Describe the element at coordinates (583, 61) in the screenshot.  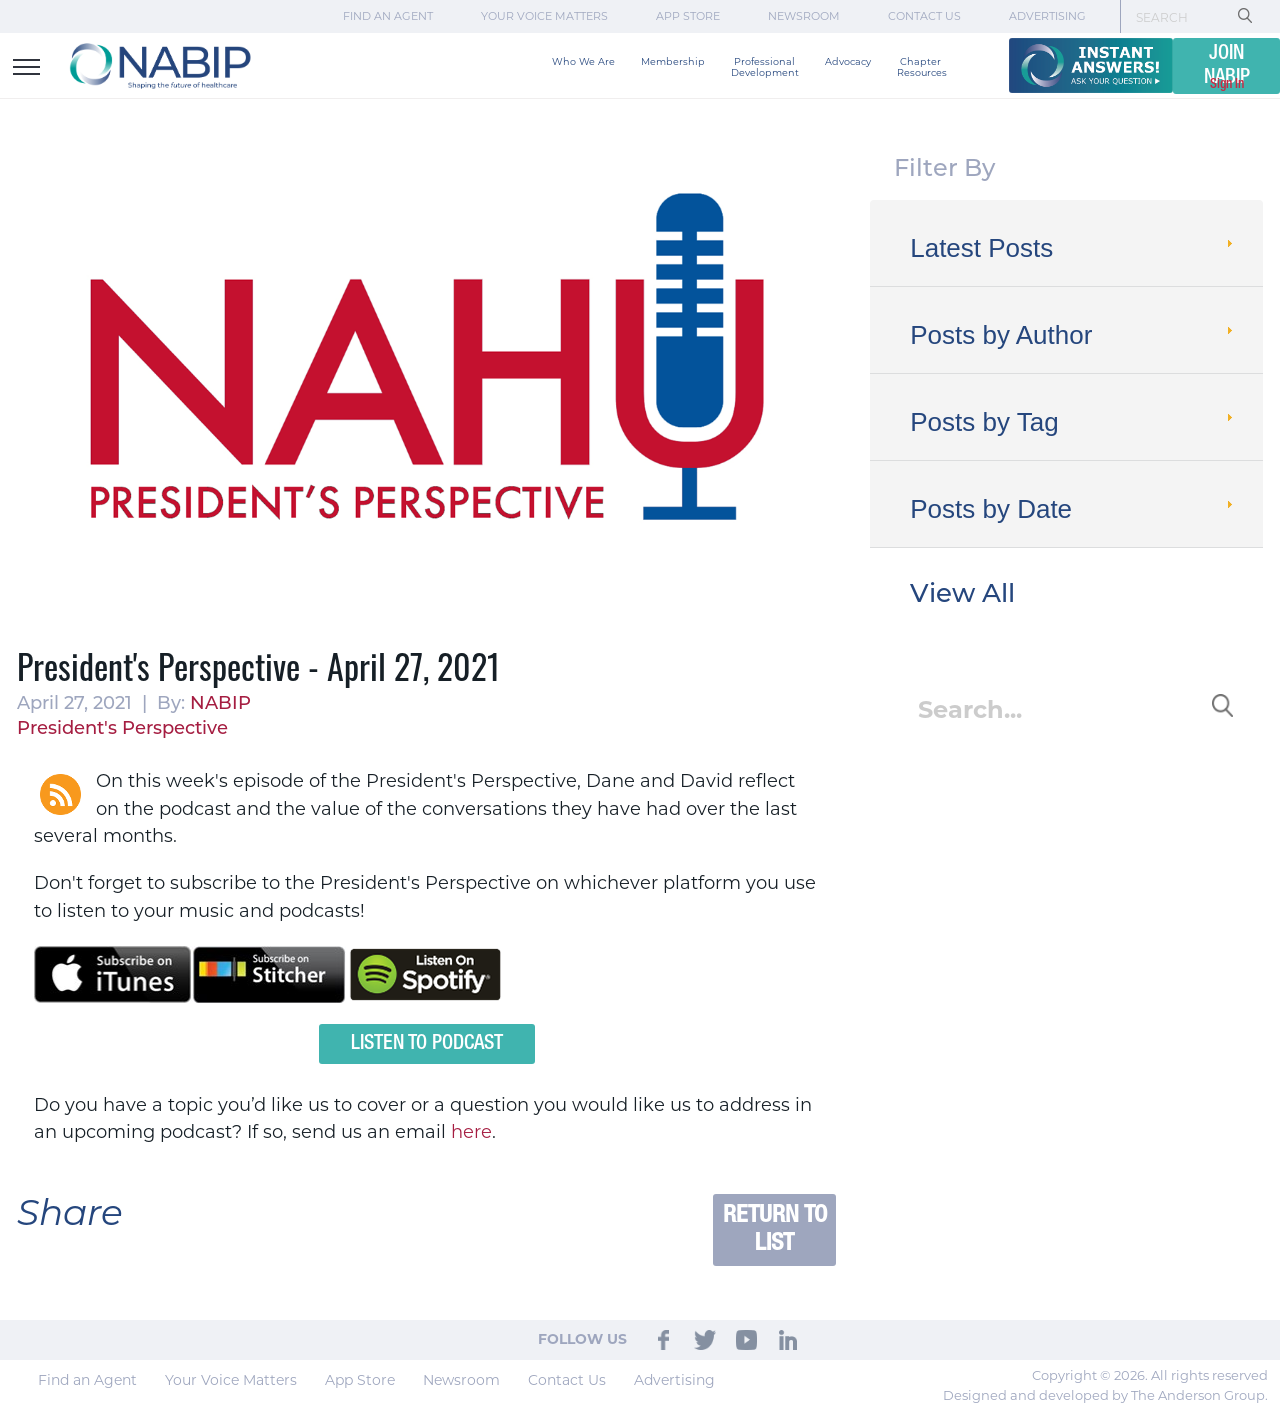
I see `Who We Are` at that location.